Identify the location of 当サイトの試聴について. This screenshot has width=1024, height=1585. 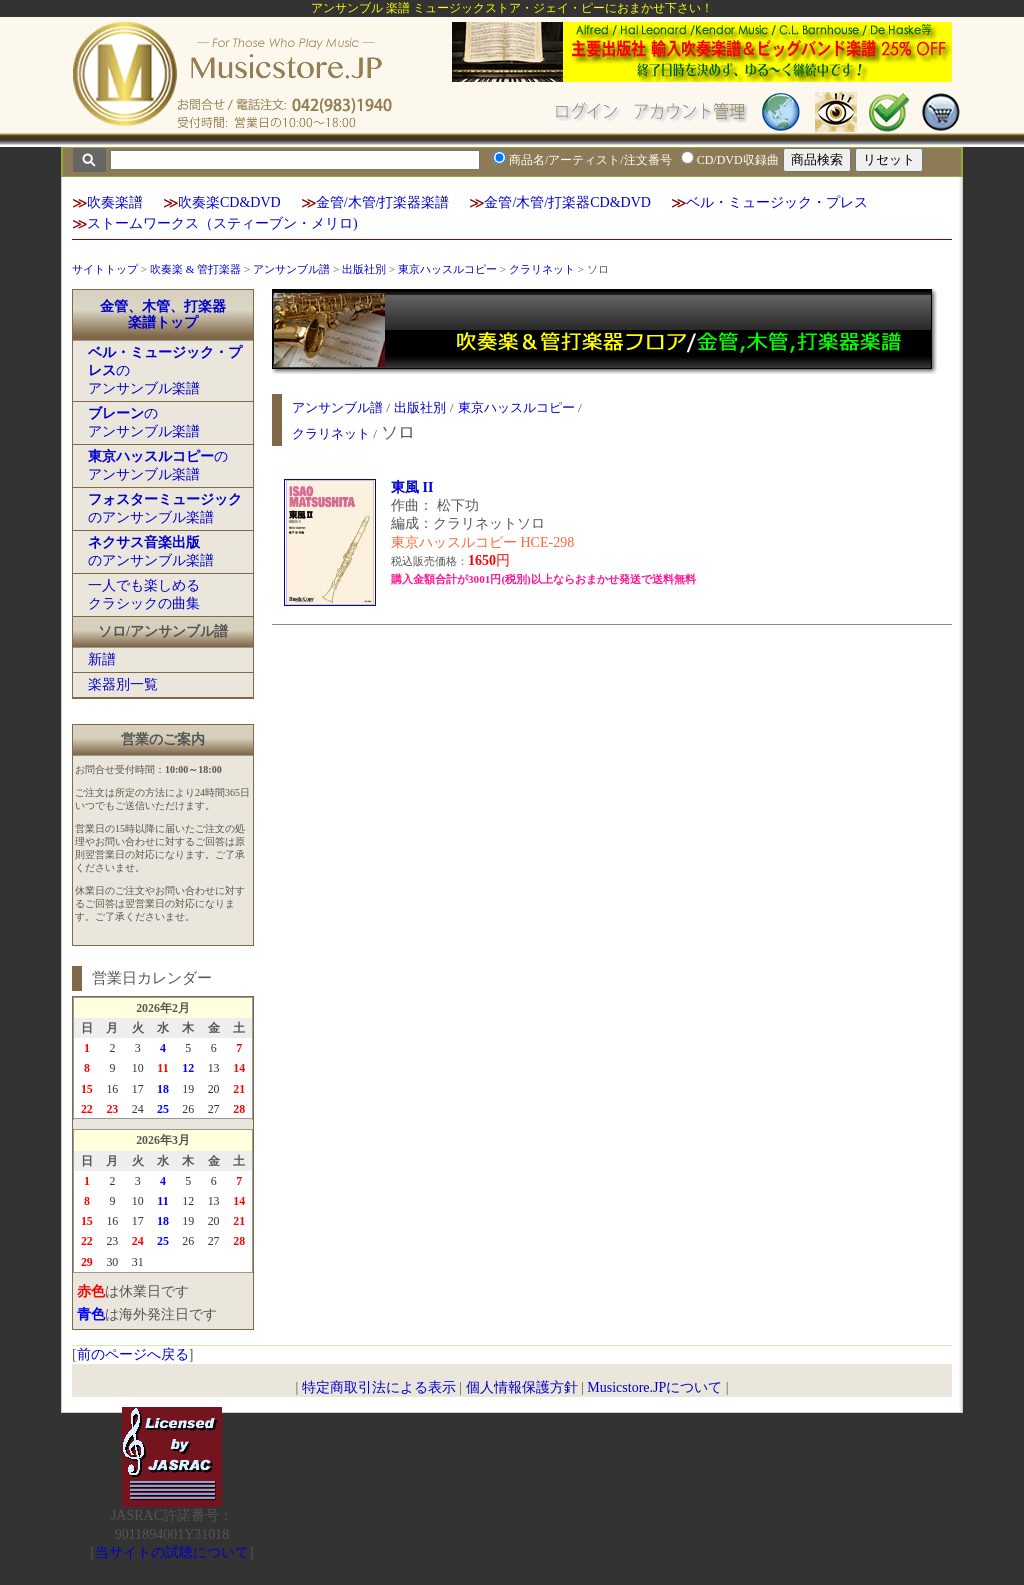
(172, 1552).